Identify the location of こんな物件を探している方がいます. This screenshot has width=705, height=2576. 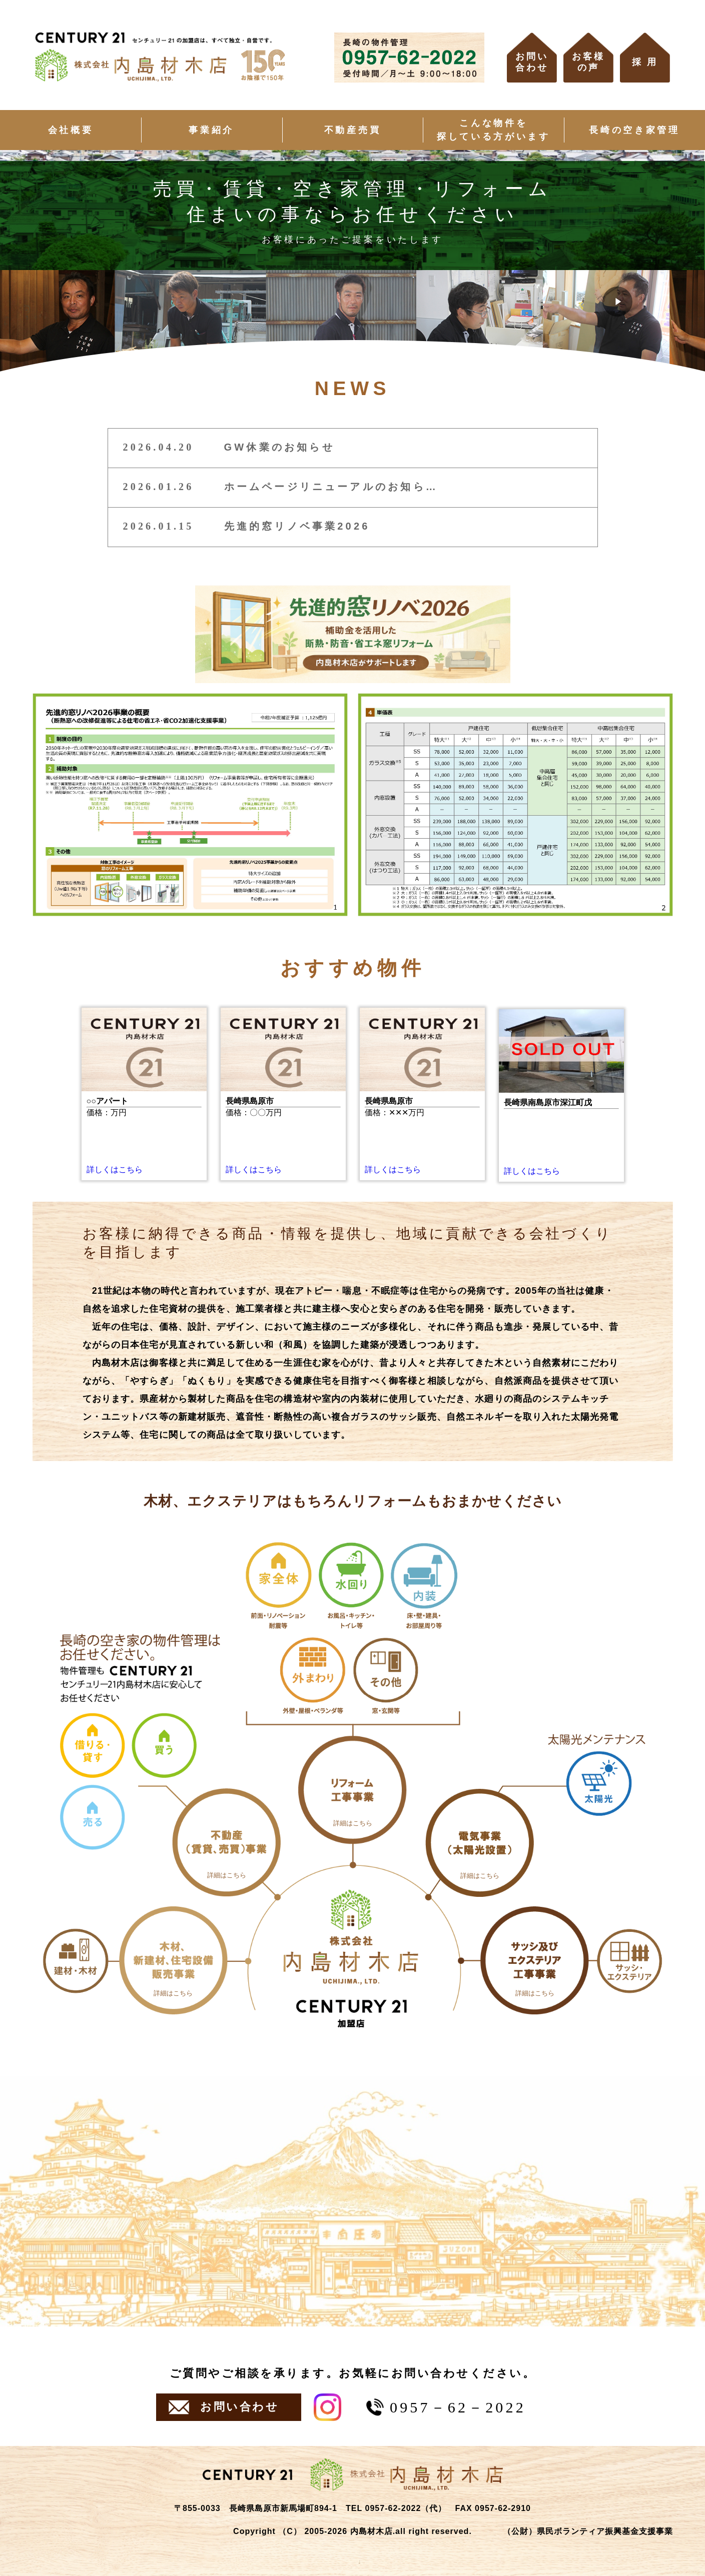
(493, 130).